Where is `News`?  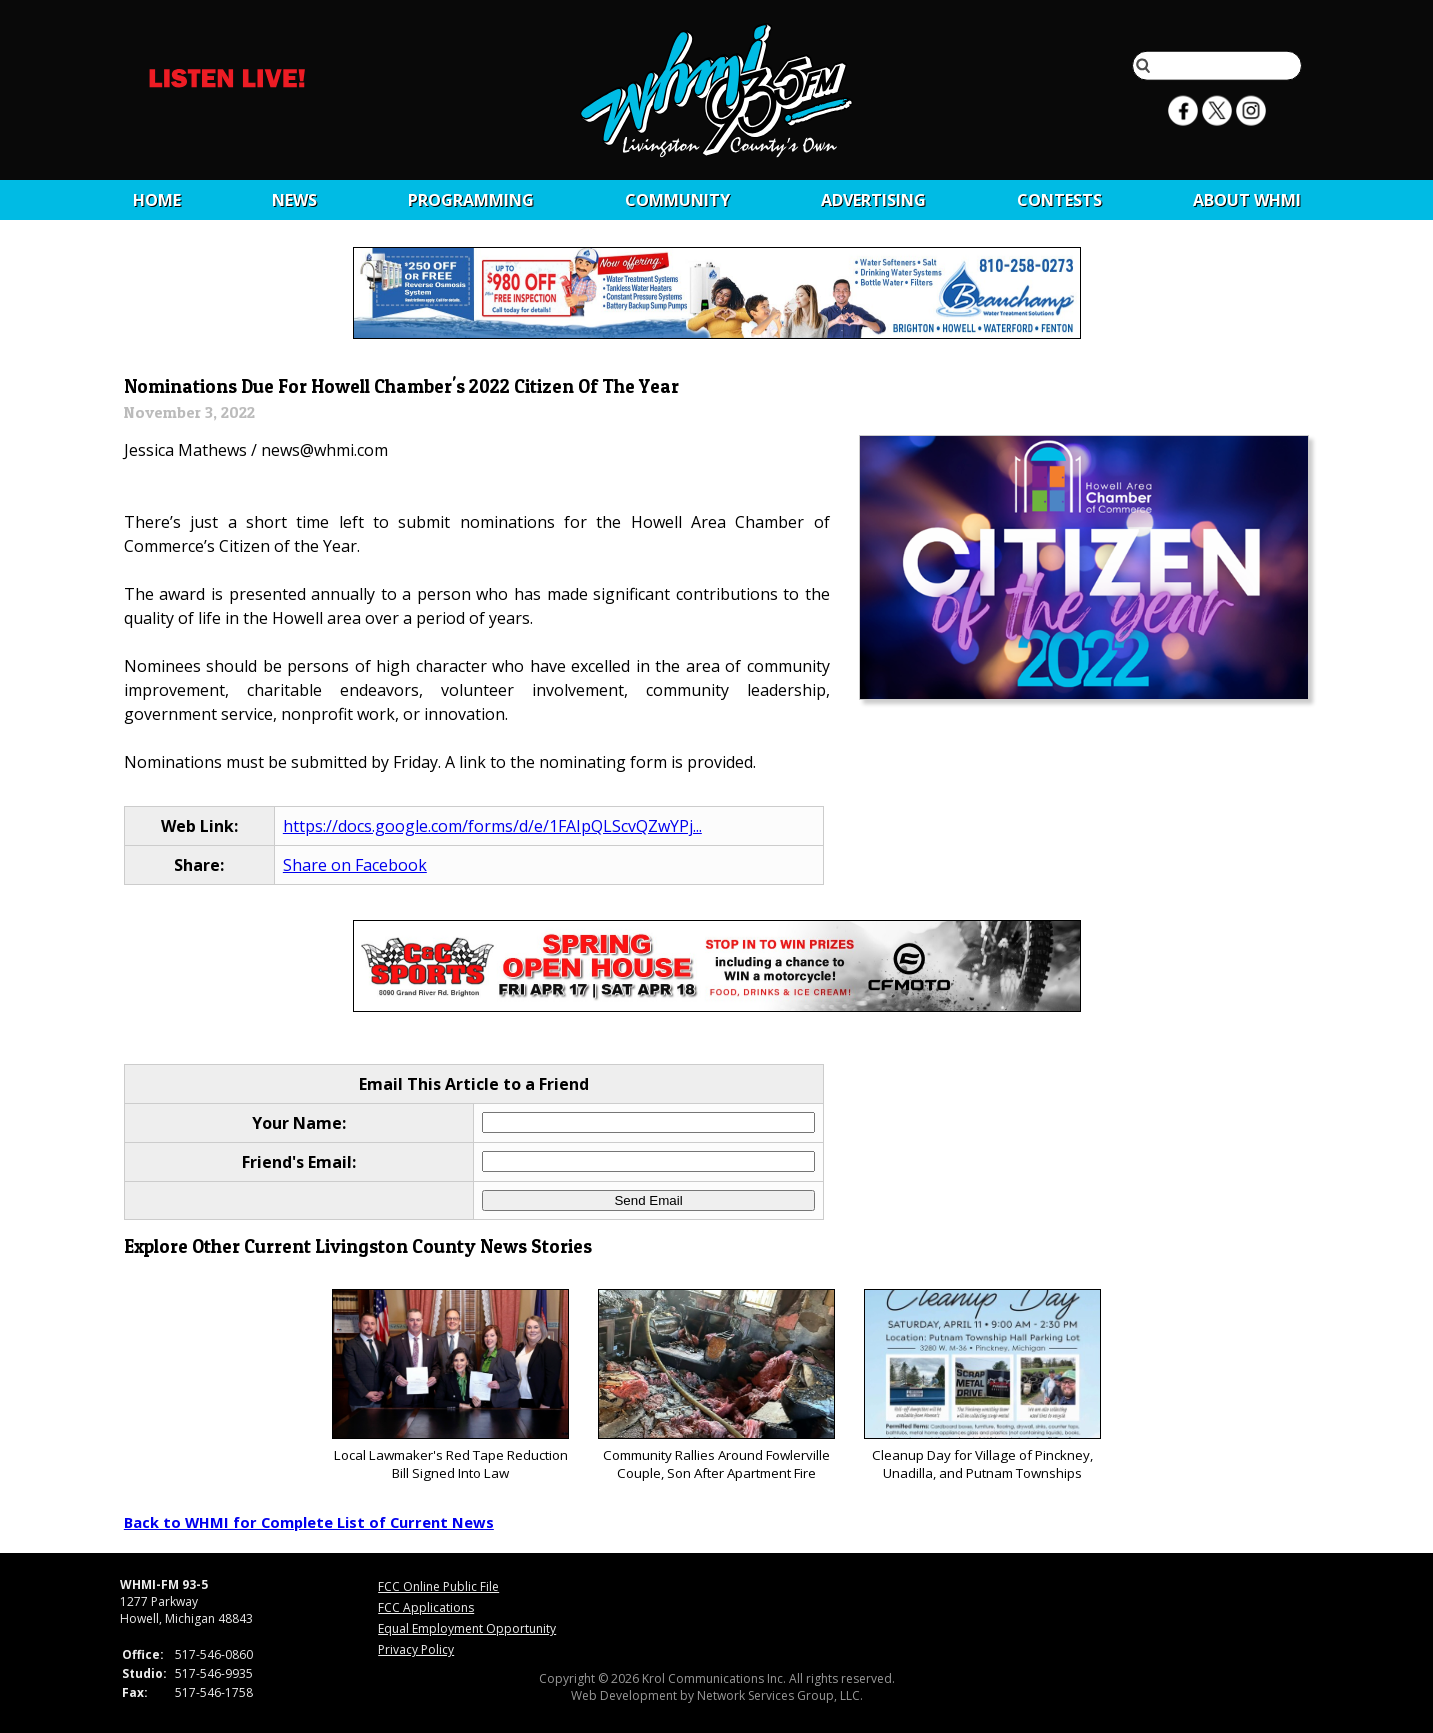 News is located at coordinates (294, 200).